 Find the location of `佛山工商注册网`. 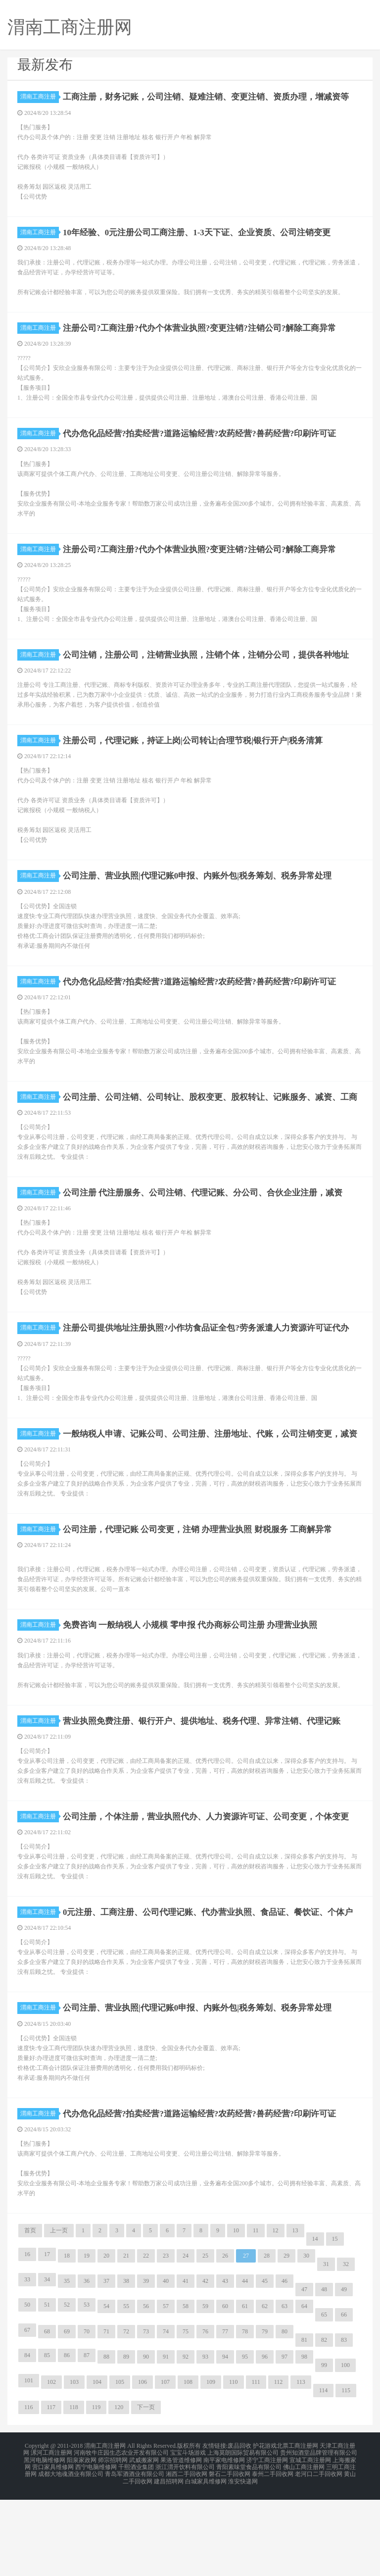

佛山工商注册网 is located at coordinates (304, 2546).